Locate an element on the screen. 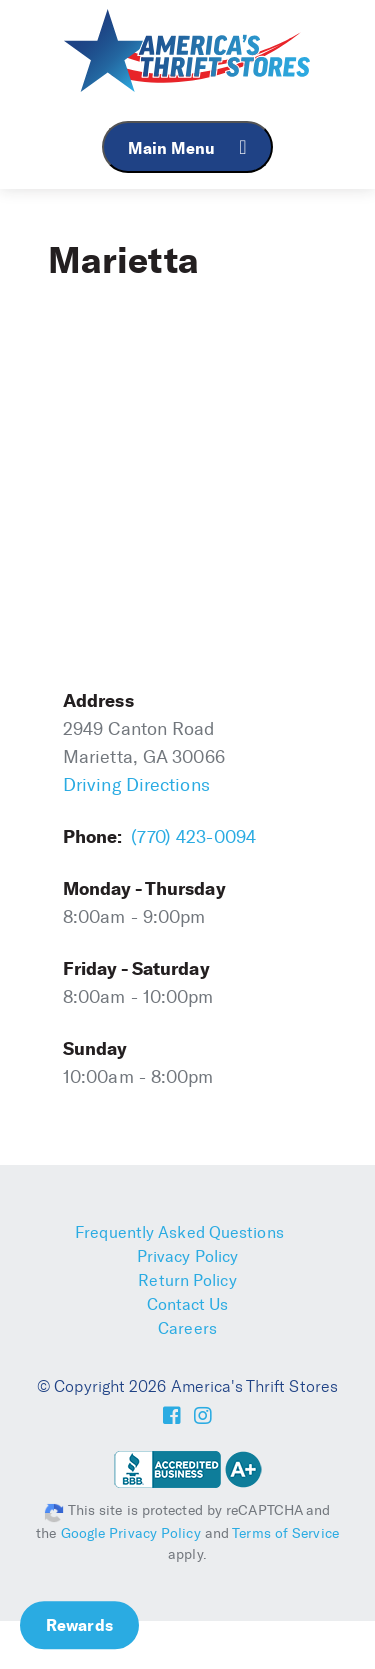 The width and height of the screenshot is (375, 1669). Return Policy is located at coordinates (187, 1280).